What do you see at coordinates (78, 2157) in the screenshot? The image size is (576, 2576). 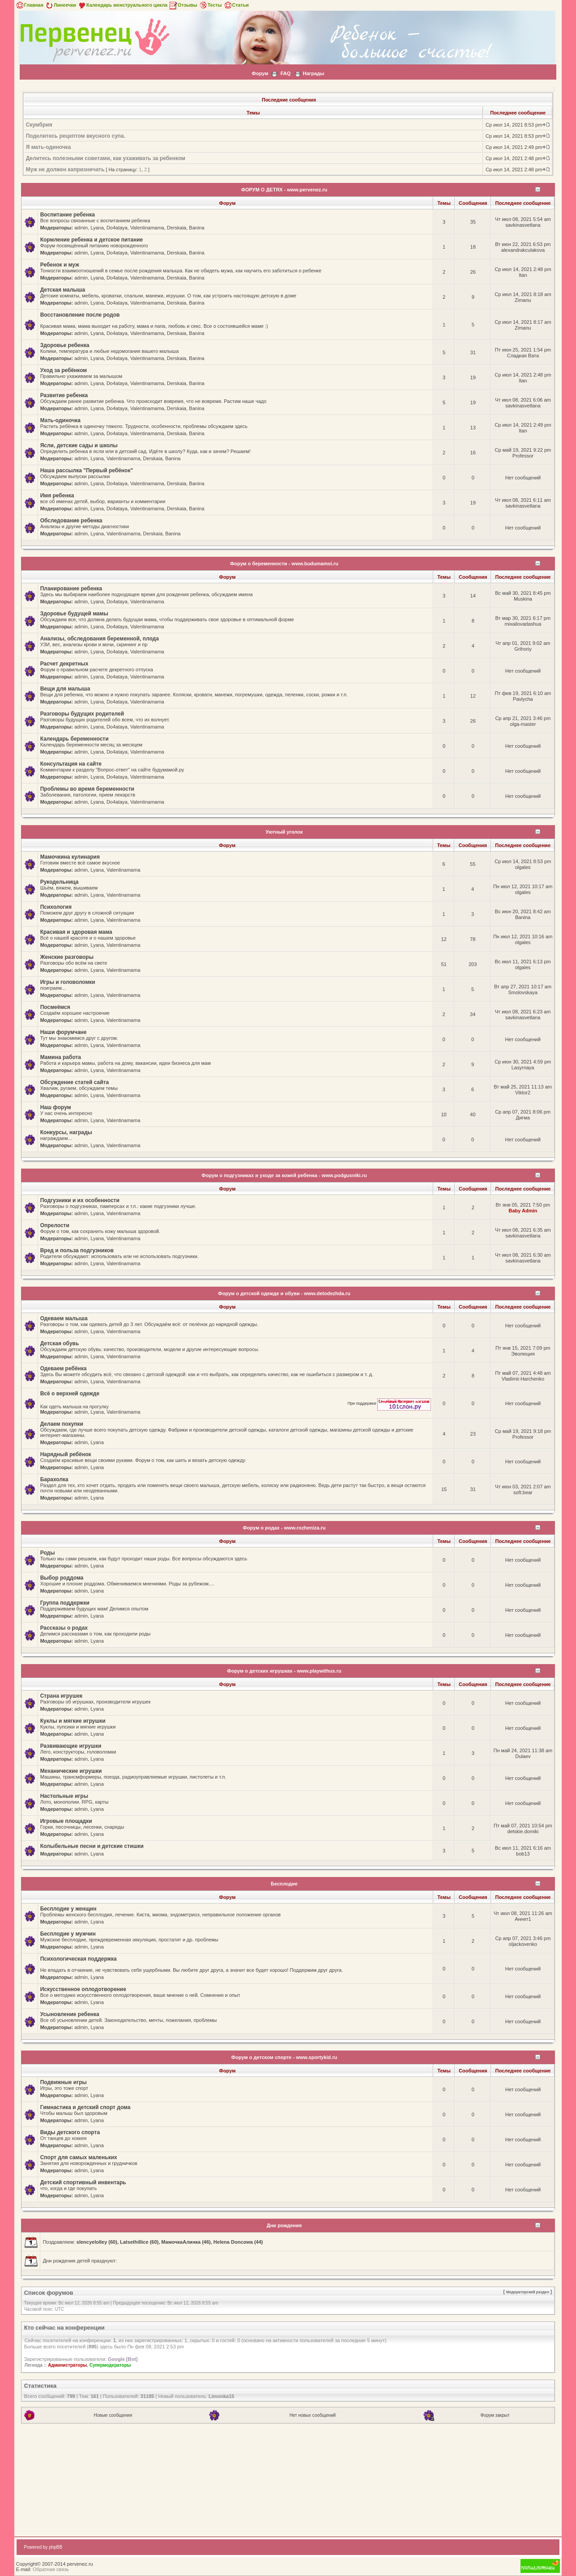 I see `Спорт для самых маленьких` at bounding box center [78, 2157].